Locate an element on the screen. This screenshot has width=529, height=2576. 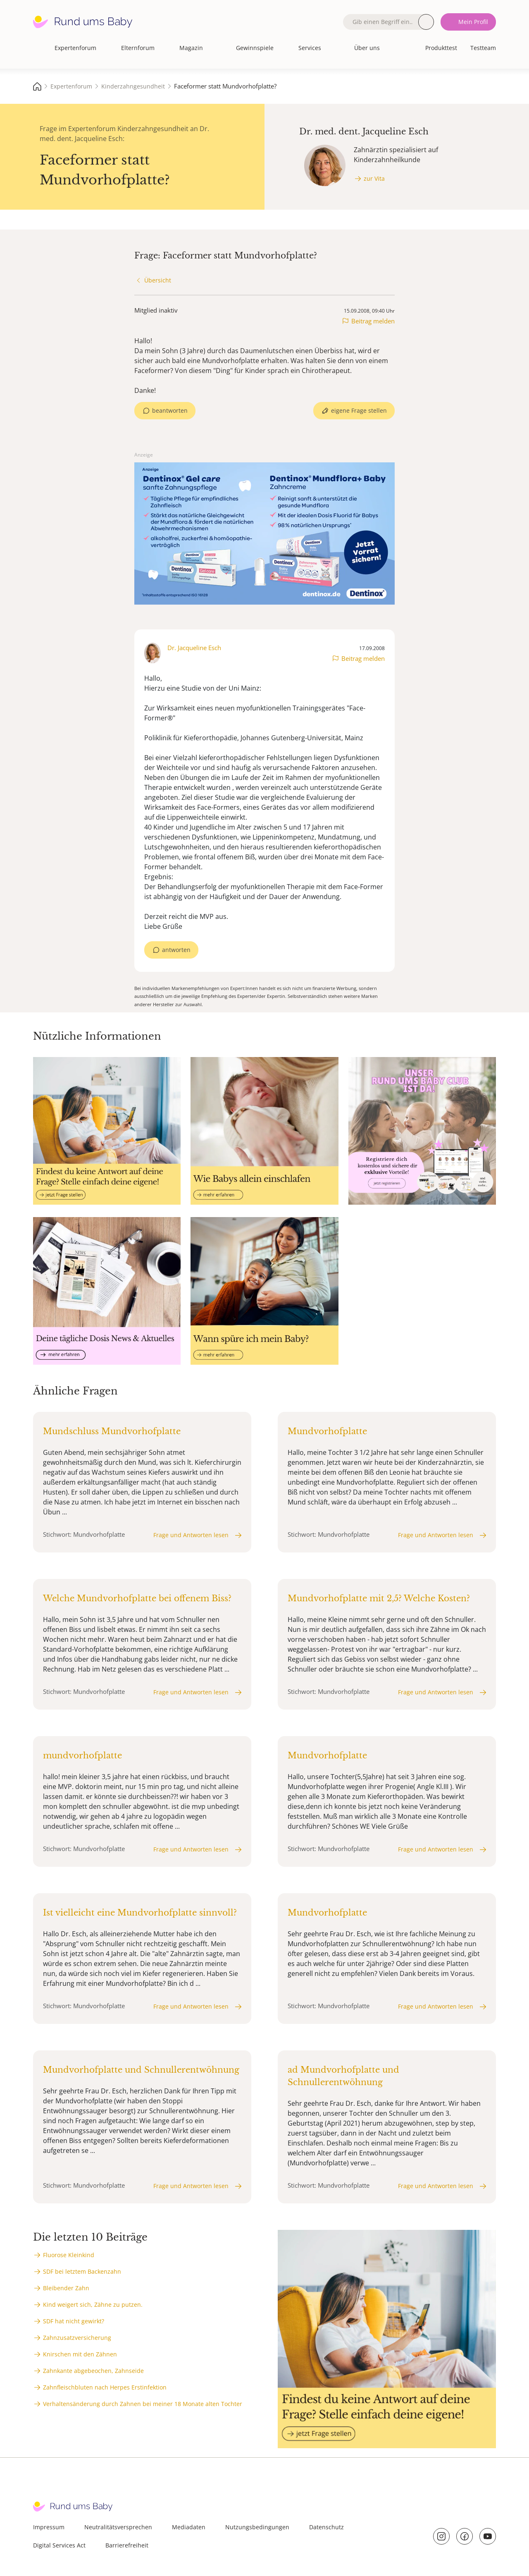
Nutzungsbedingungen is located at coordinates (257, 2527).